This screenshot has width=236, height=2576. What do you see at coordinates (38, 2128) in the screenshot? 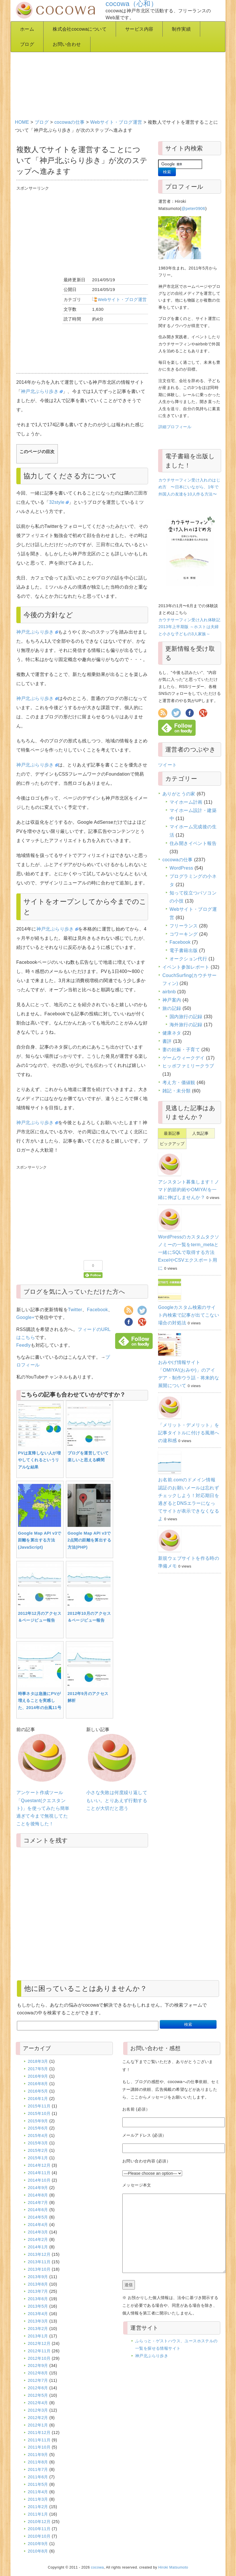
I see `2015年6月` at bounding box center [38, 2128].